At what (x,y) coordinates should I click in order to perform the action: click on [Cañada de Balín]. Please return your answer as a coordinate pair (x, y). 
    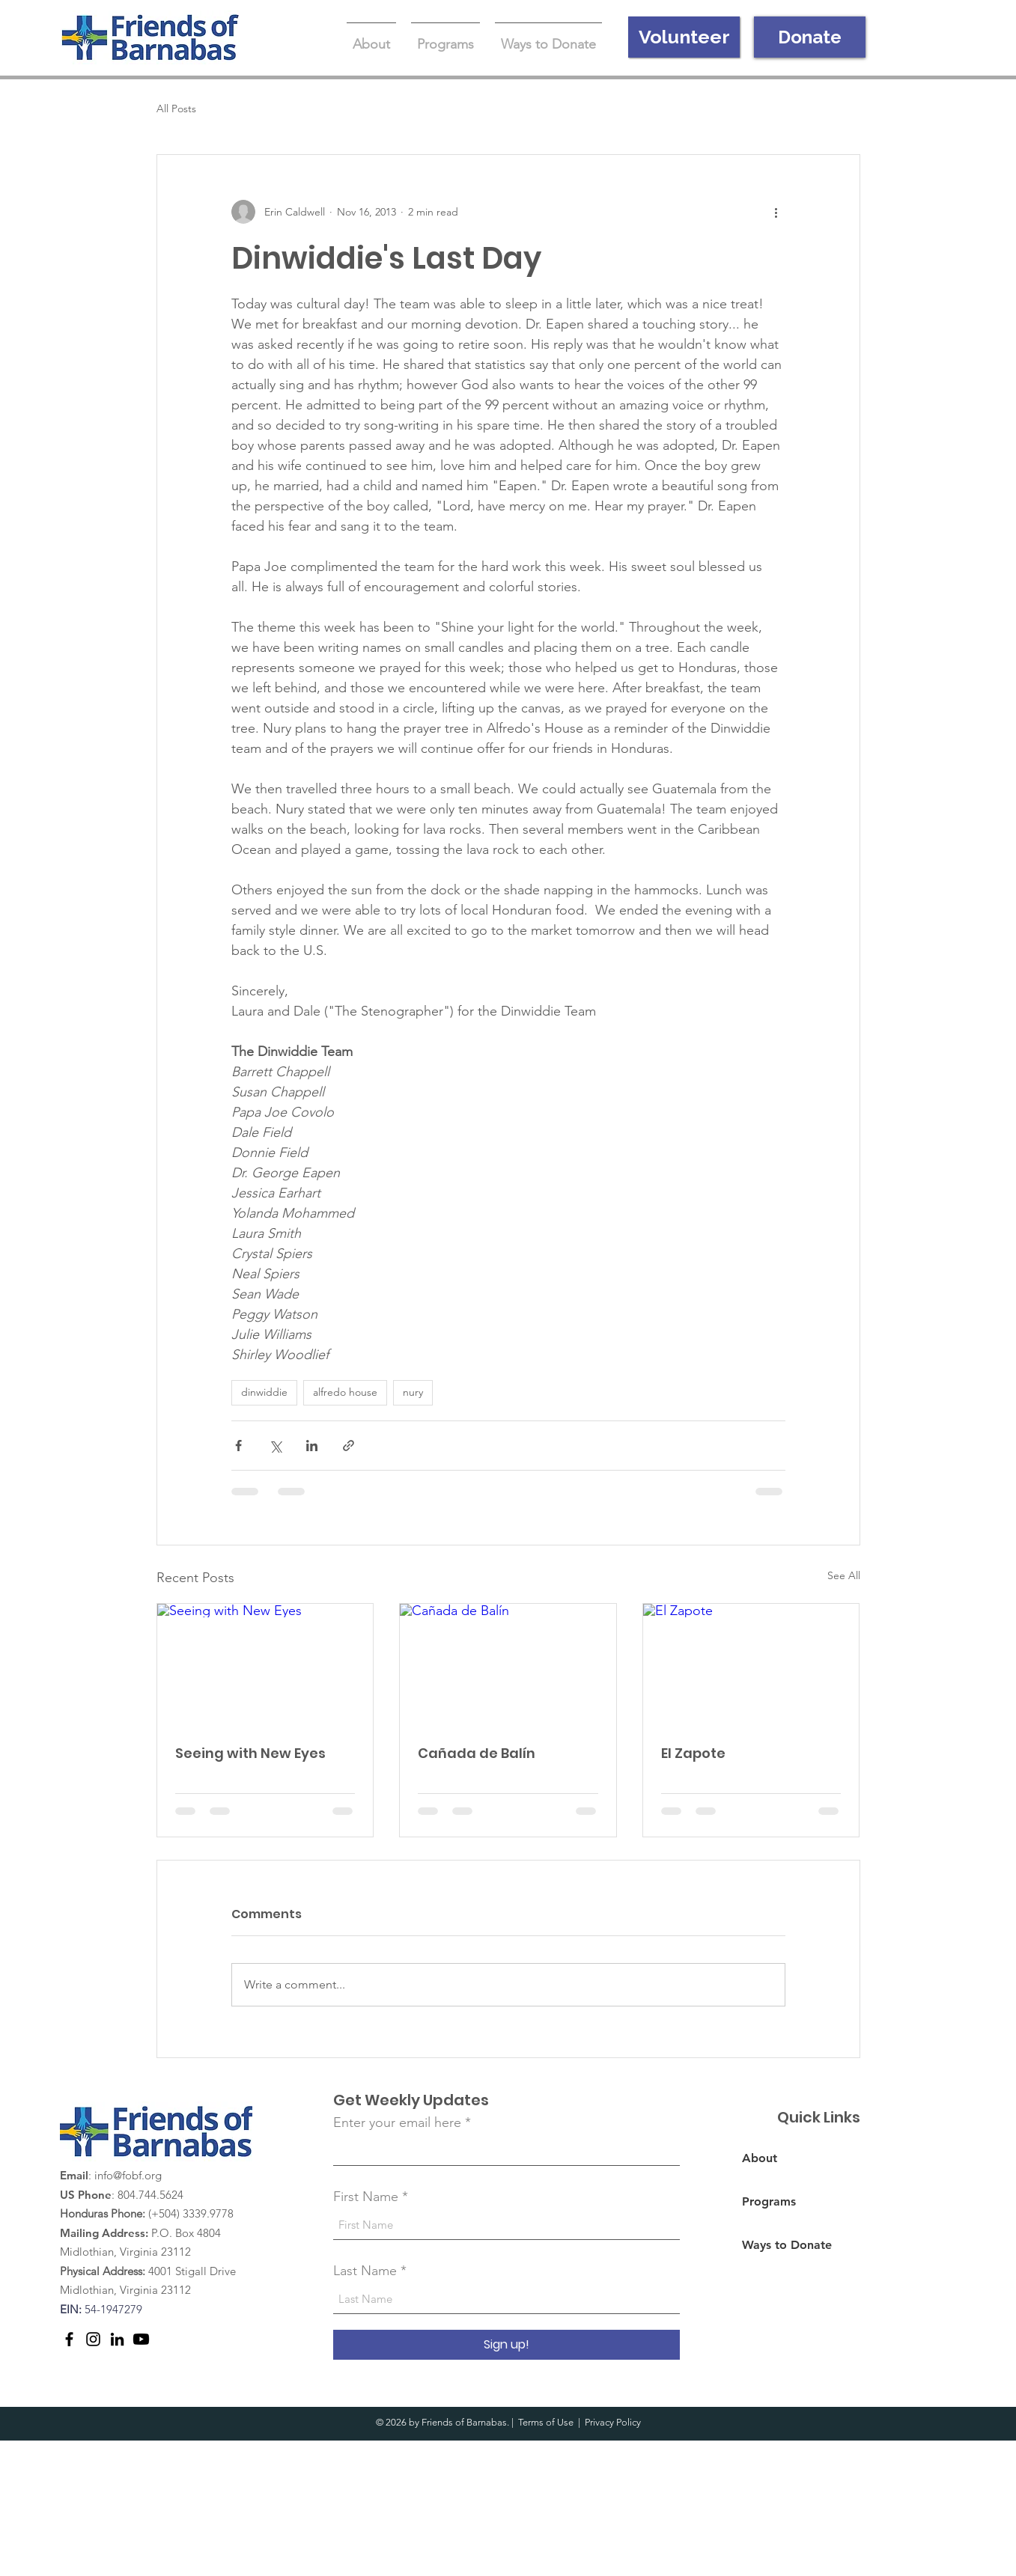
    Looking at the image, I should click on (508, 1664).